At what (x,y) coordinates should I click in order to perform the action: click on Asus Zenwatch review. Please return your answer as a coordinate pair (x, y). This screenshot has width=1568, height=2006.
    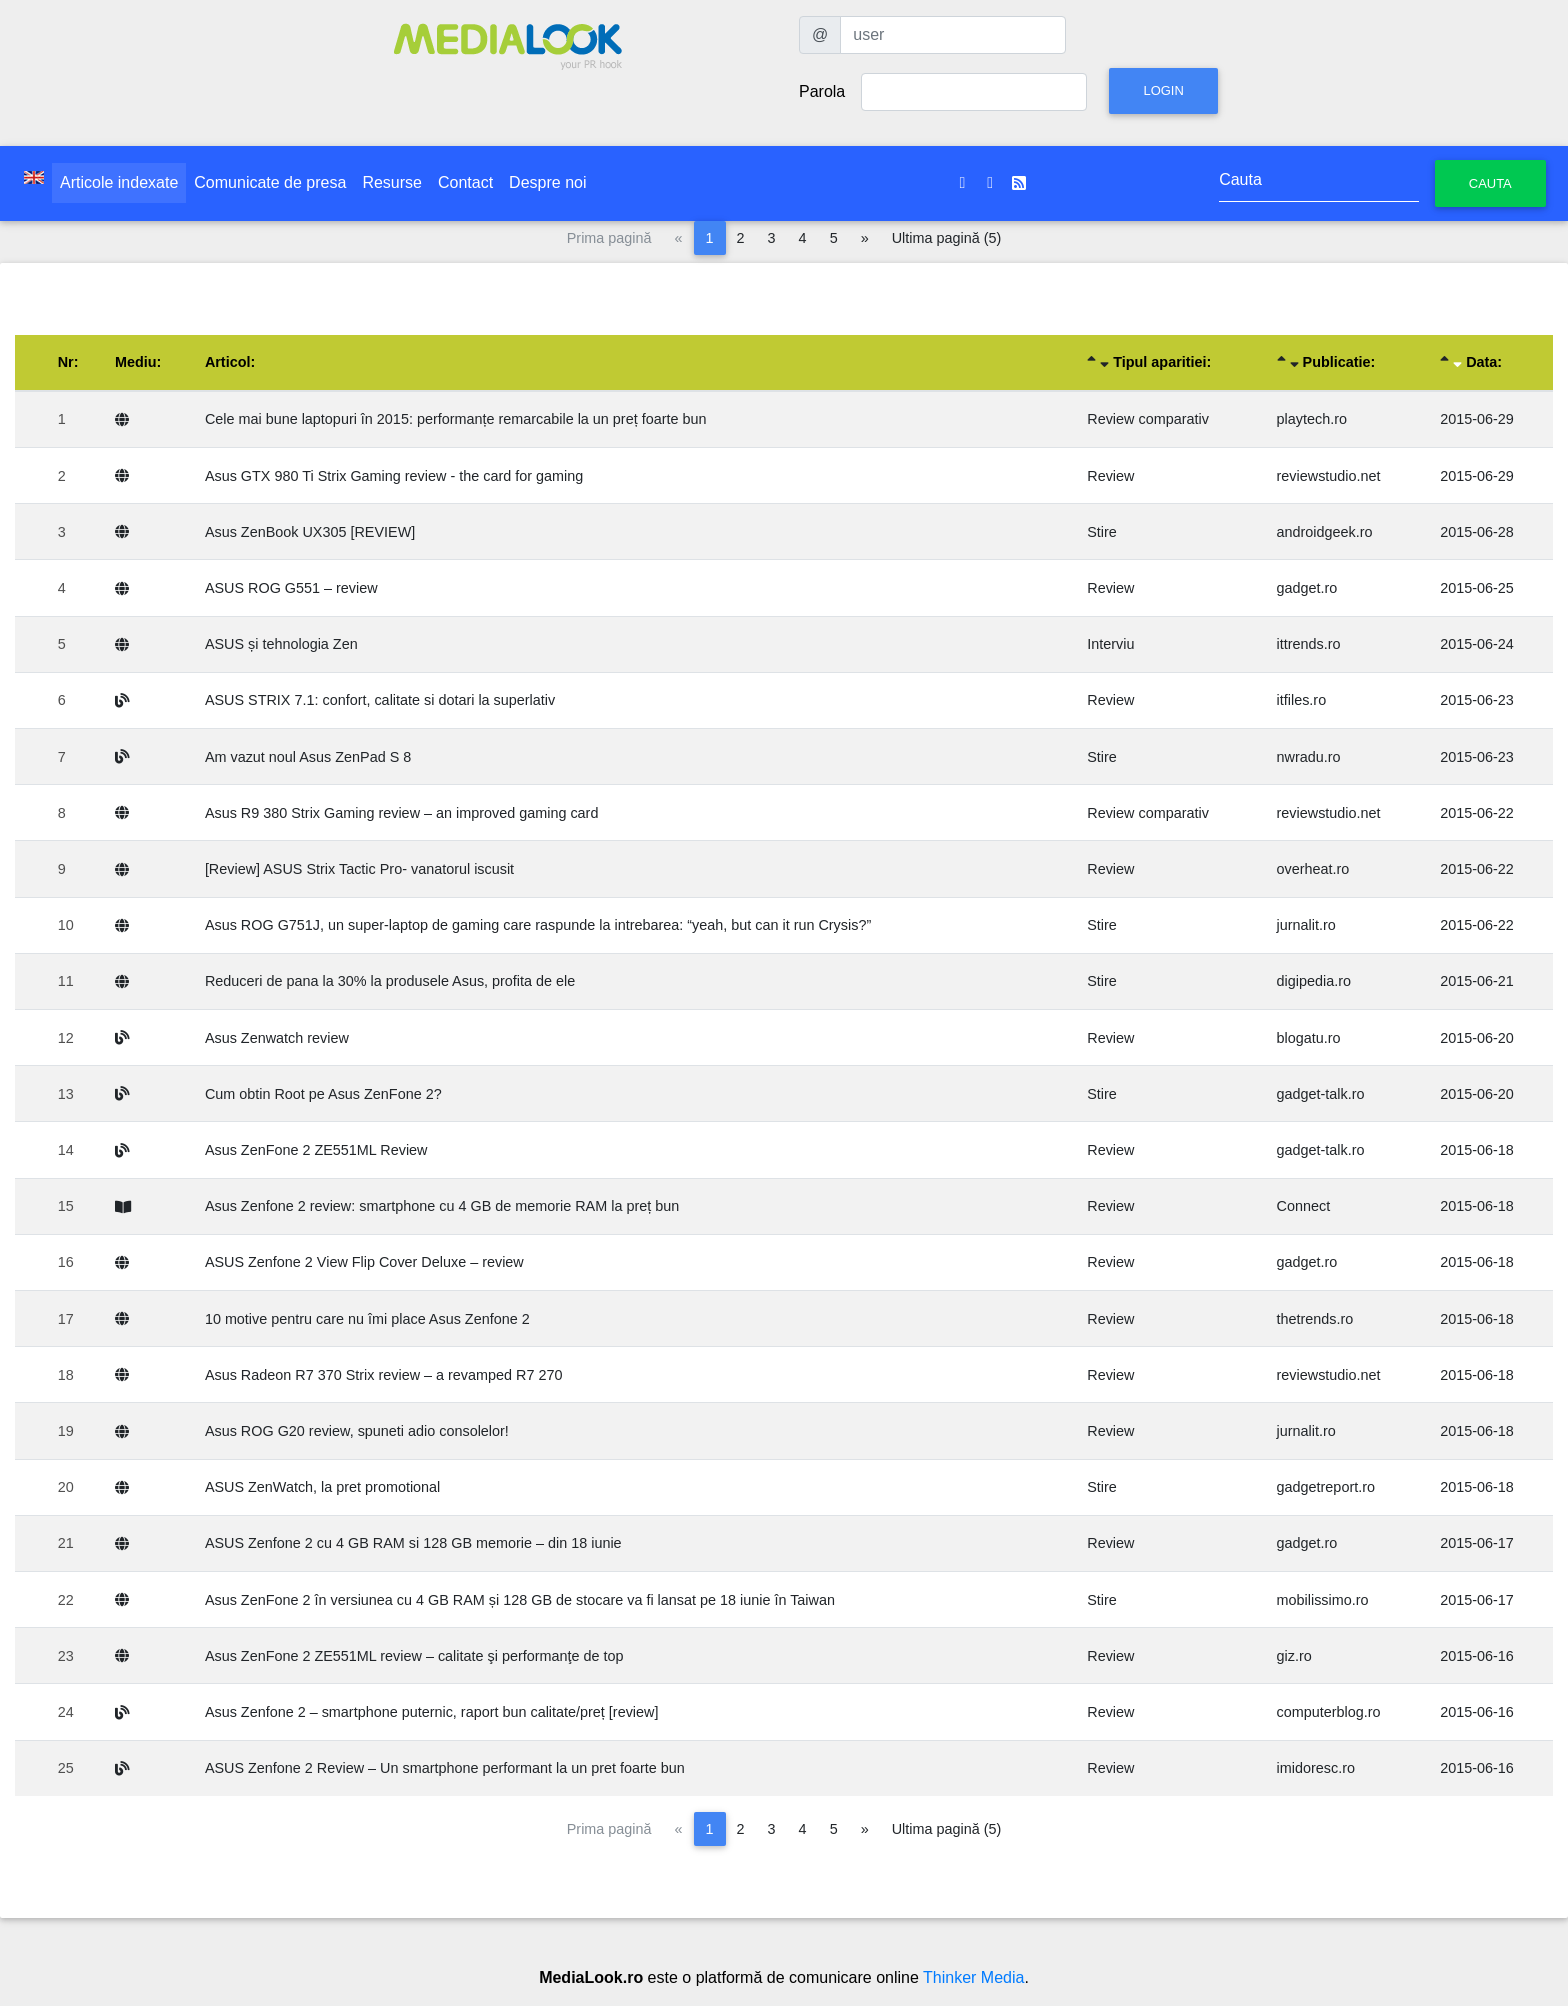
    Looking at the image, I should click on (277, 1038).